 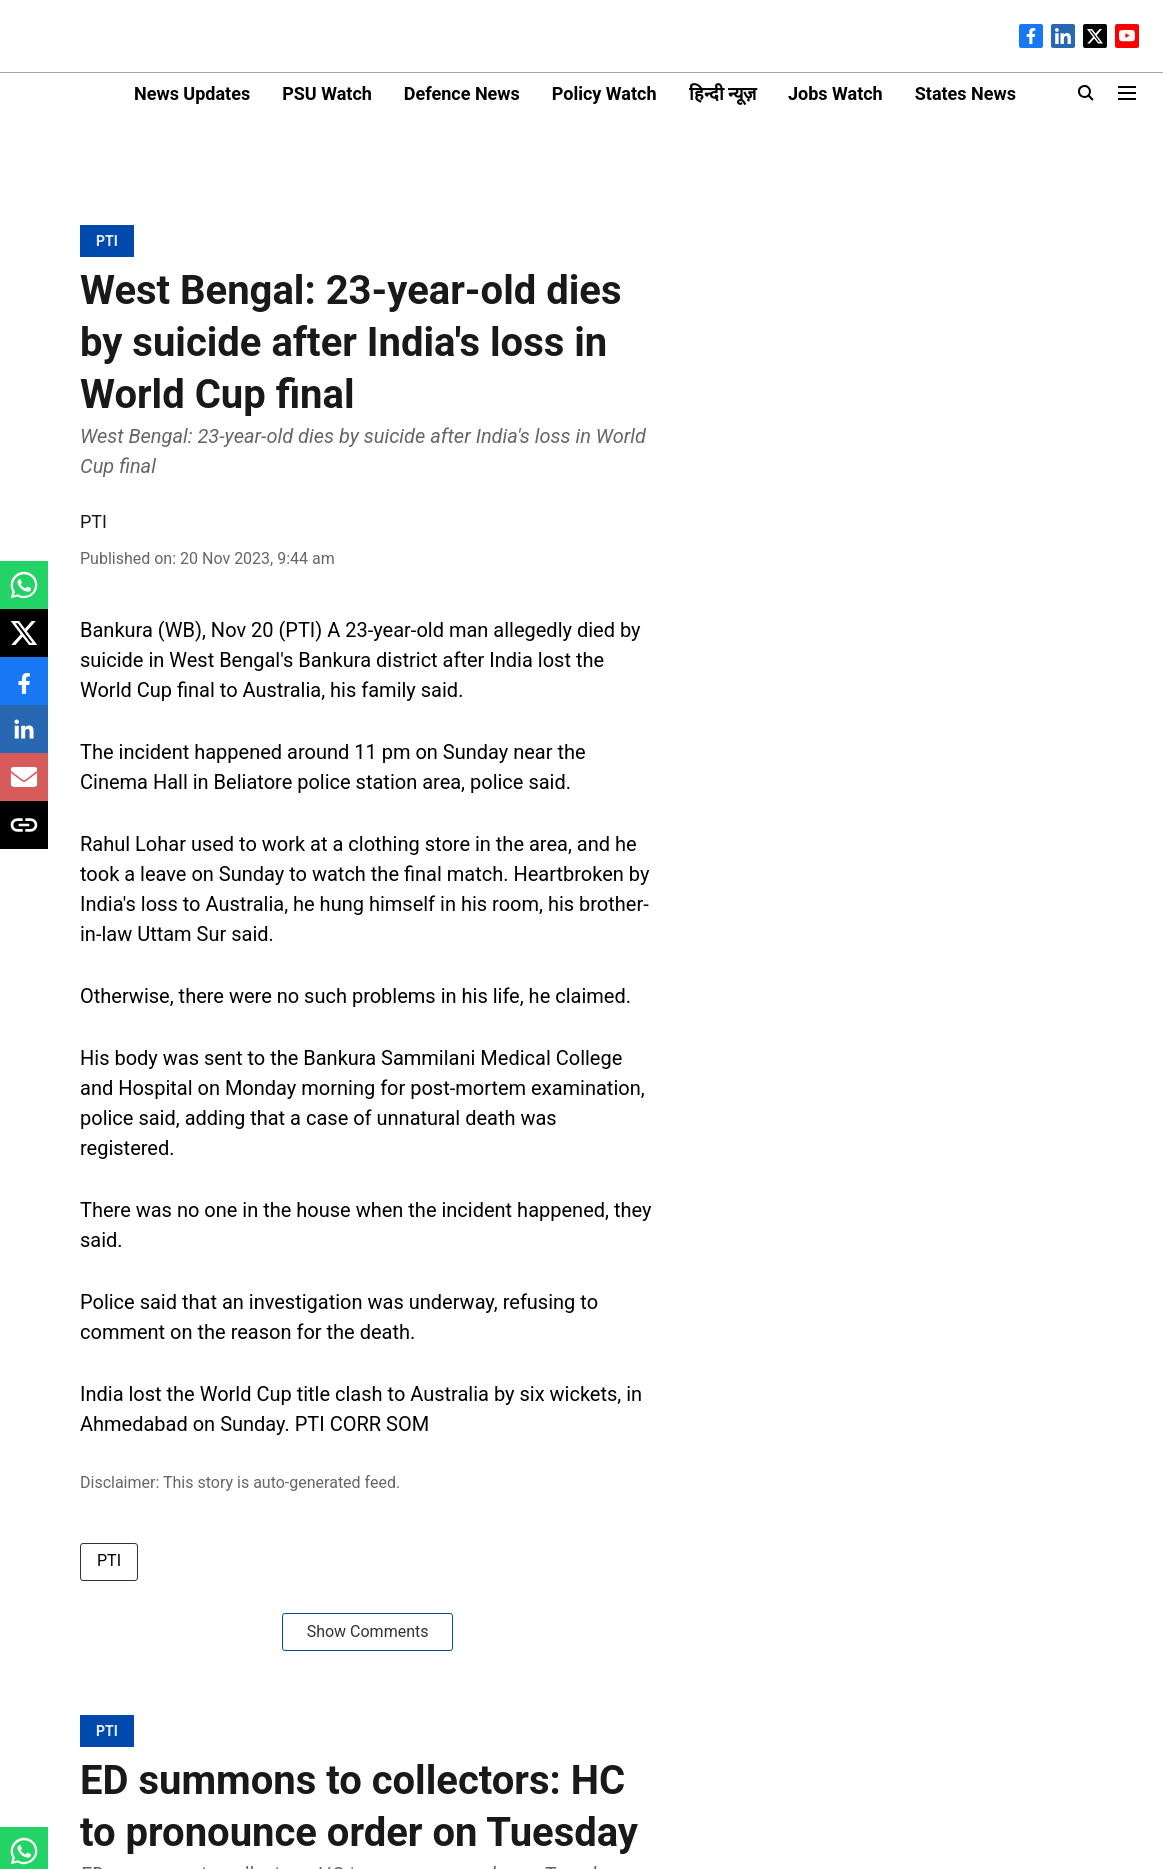 What do you see at coordinates (24, 739) in the screenshot?
I see `[linkedin-share-icon]` at bounding box center [24, 739].